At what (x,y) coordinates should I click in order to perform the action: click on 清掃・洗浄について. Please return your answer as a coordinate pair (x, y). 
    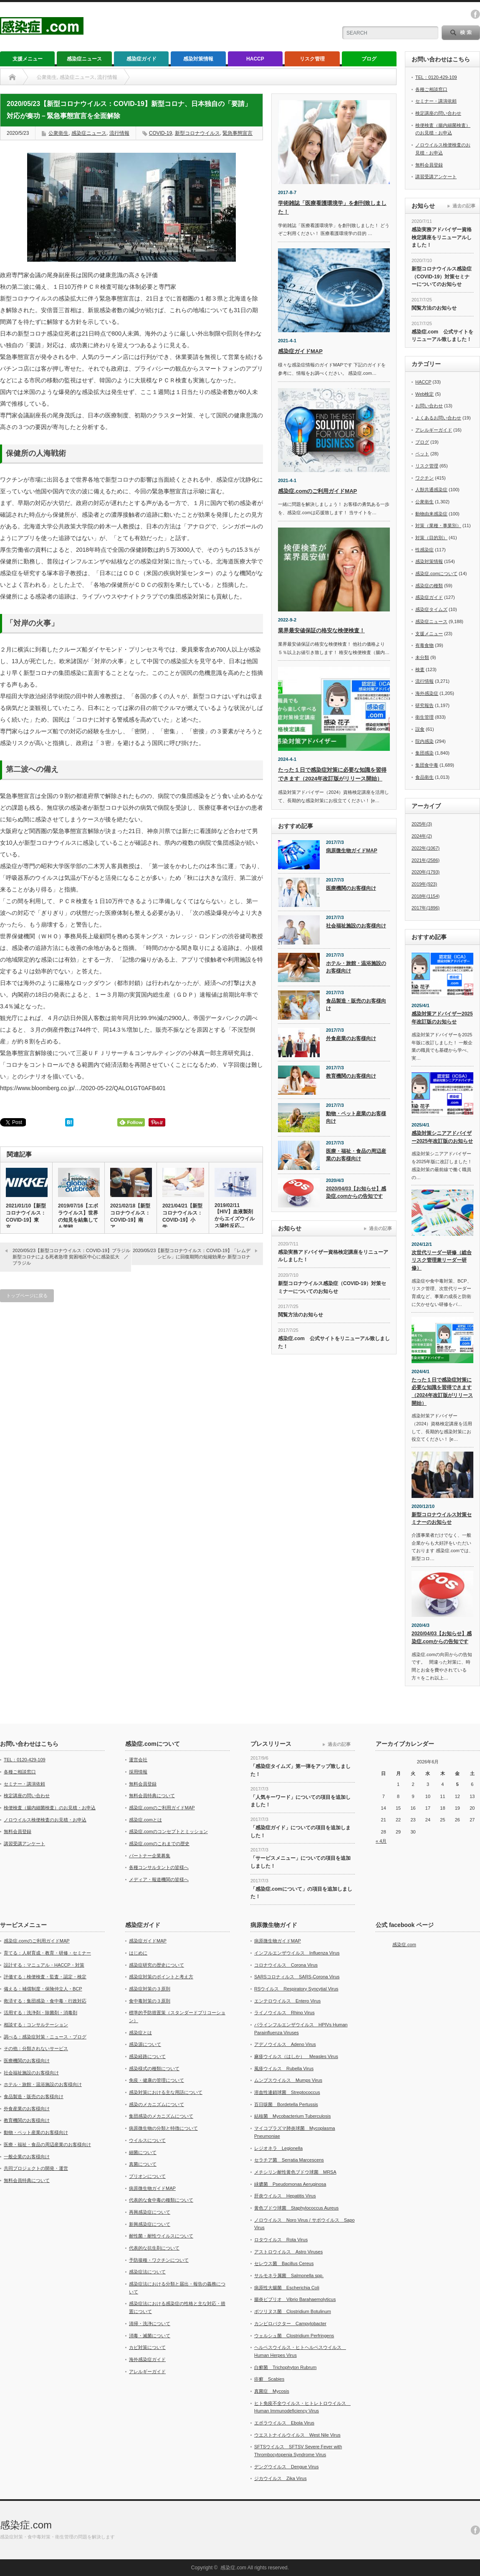
    Looking at the image, I should click on (149, 2323).